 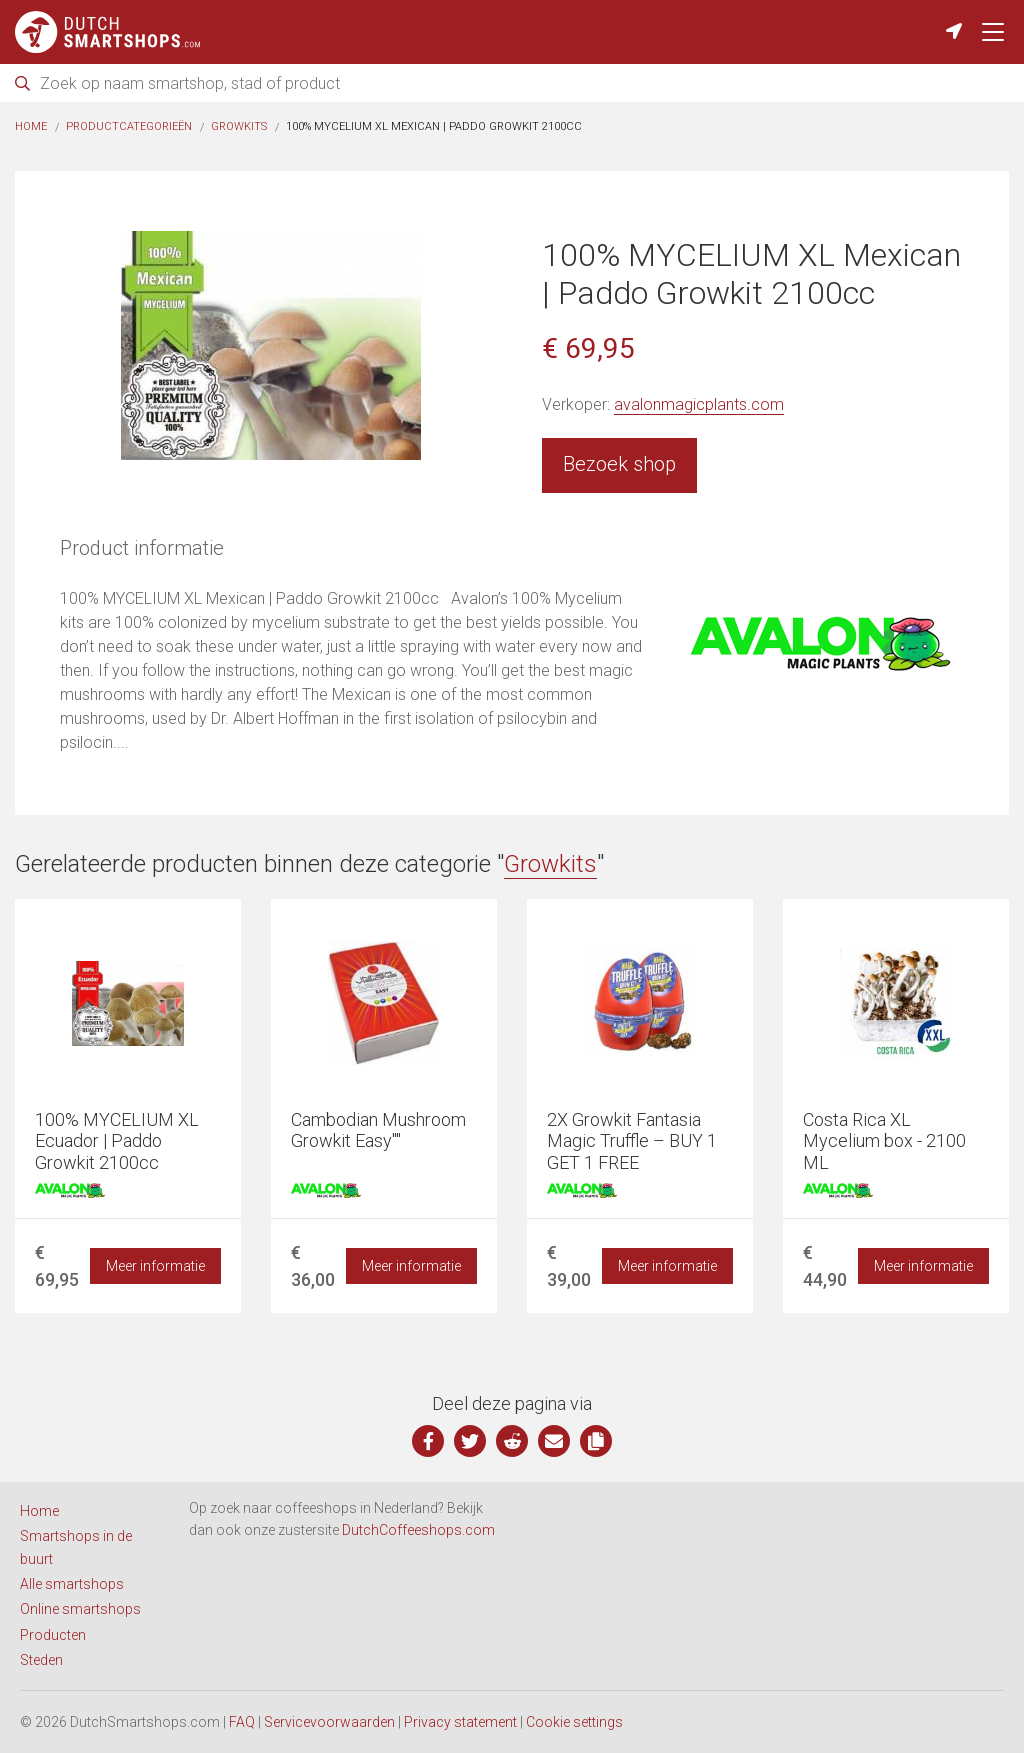 I want to click on Productcategorieën, so click(x=129, y=126).